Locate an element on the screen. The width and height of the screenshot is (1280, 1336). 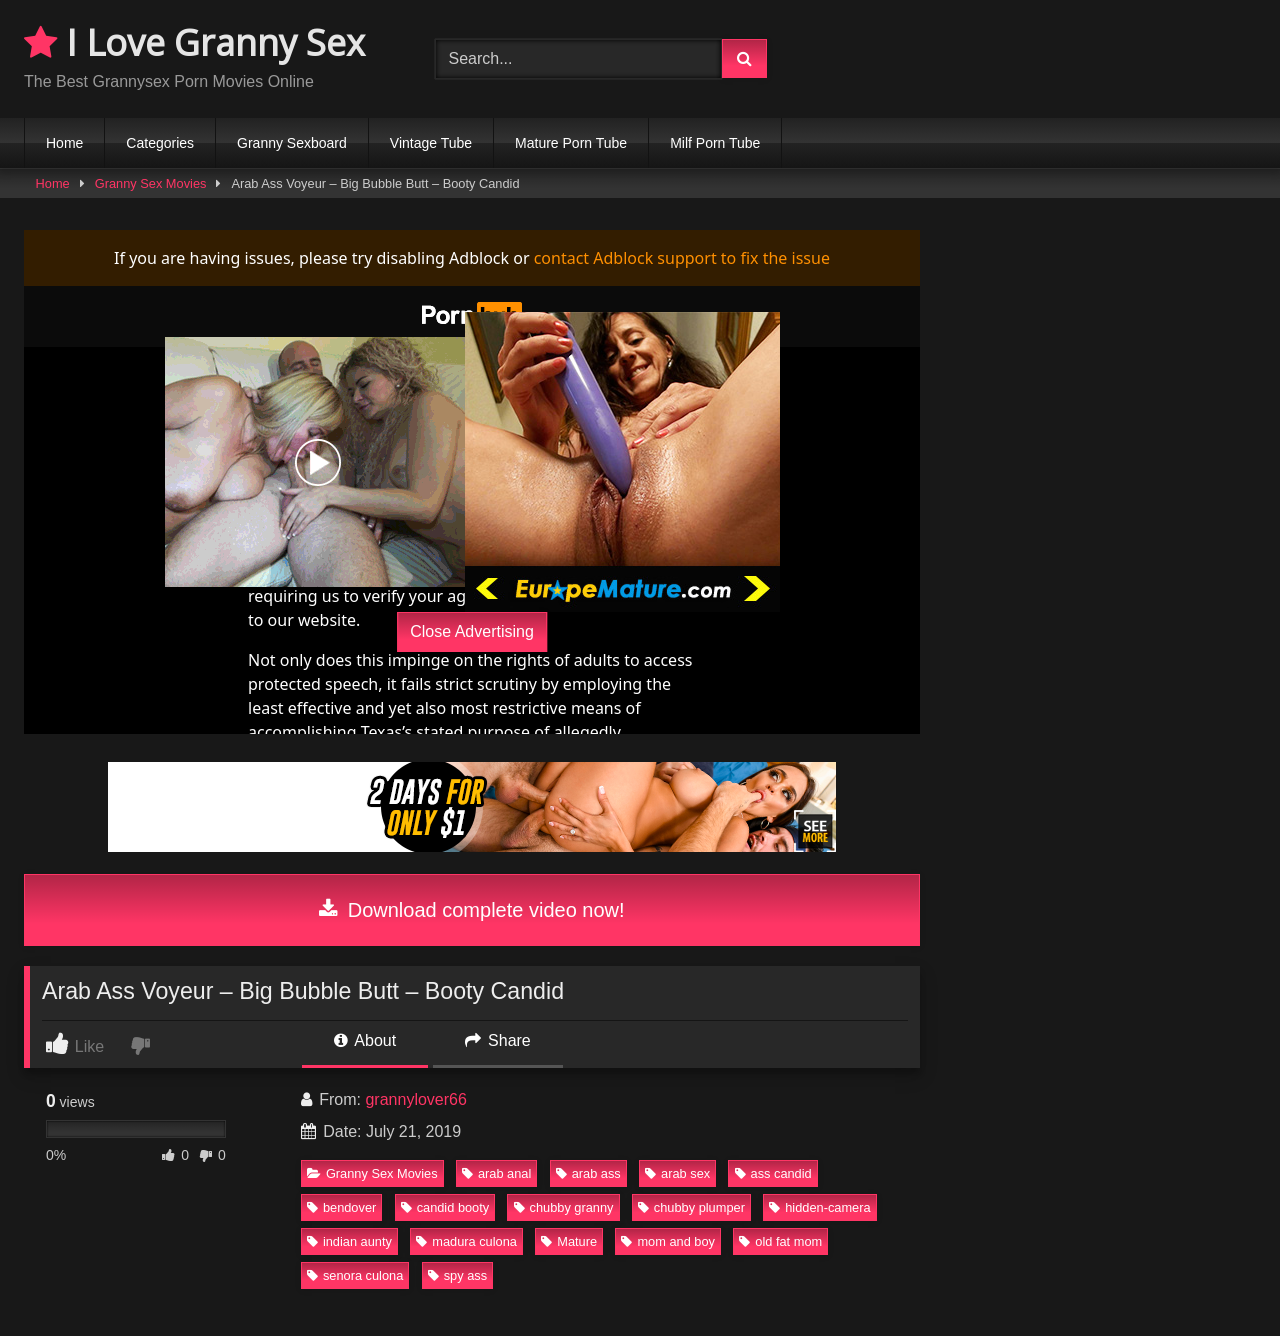
I Love Granny Sex is located at coordinates (194, 42).